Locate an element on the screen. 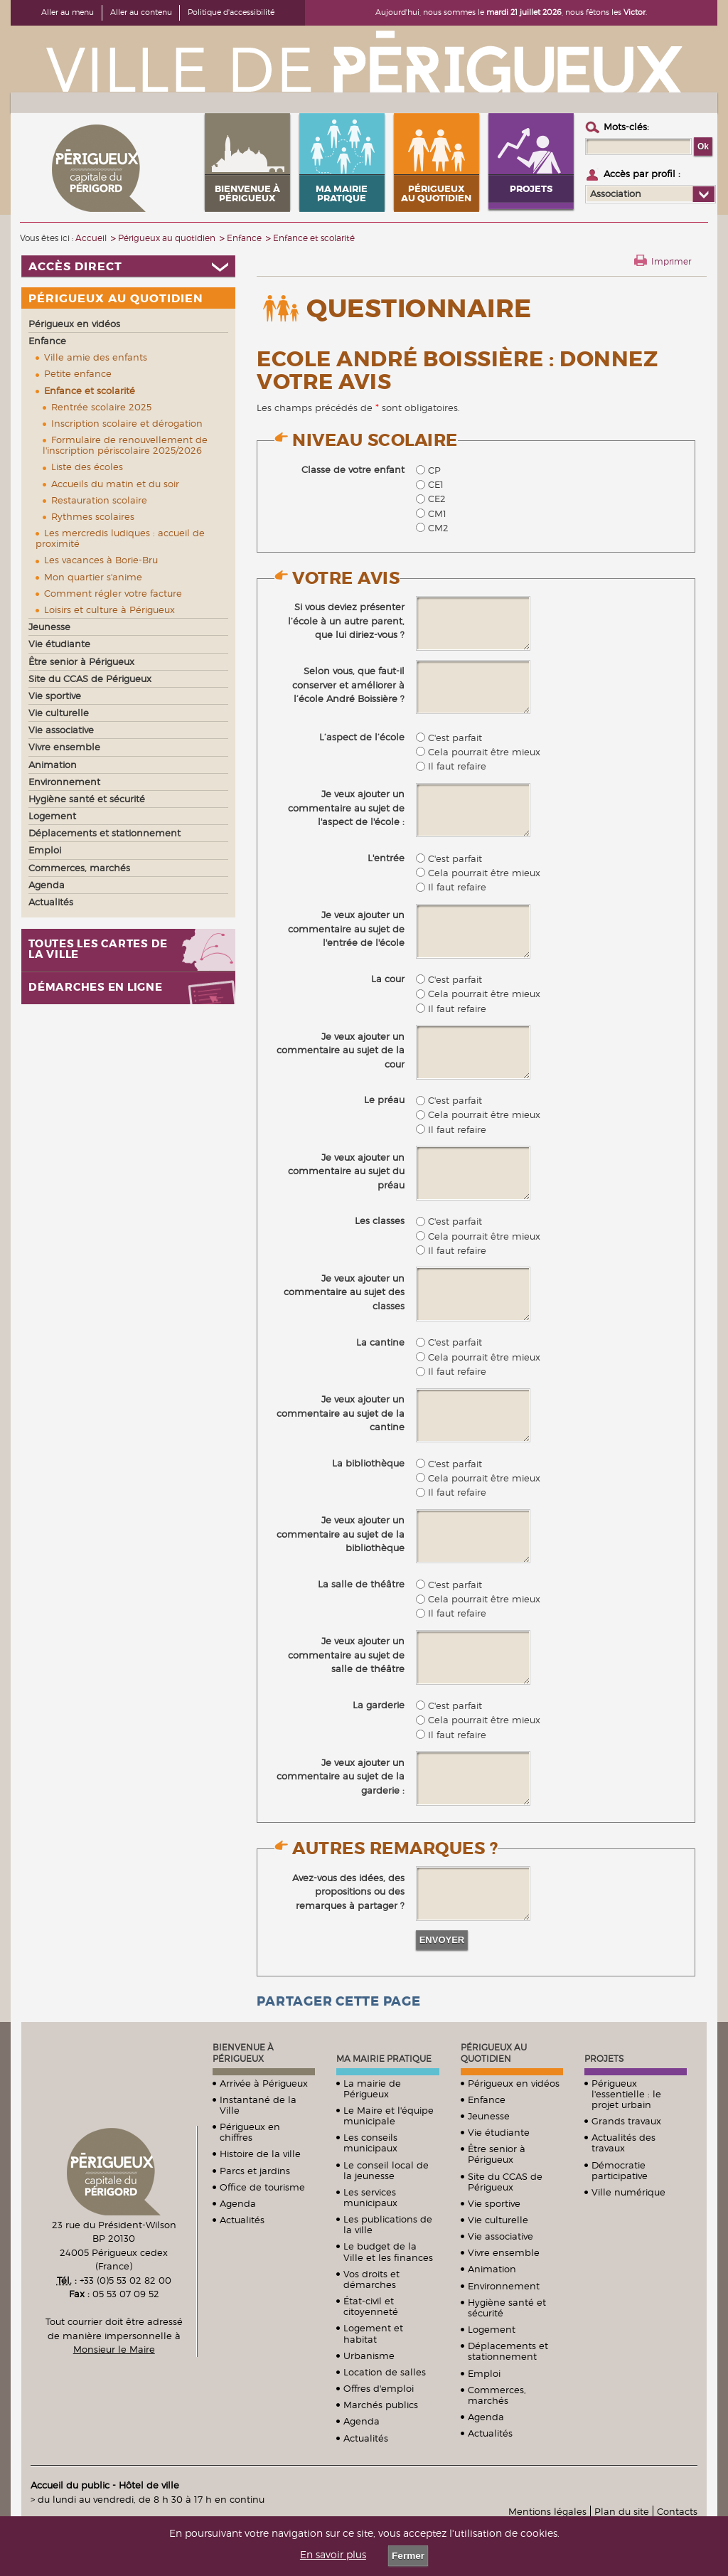 This screenshot has width=728, height=2576. Agenda is located at coordinates (238, 2203).